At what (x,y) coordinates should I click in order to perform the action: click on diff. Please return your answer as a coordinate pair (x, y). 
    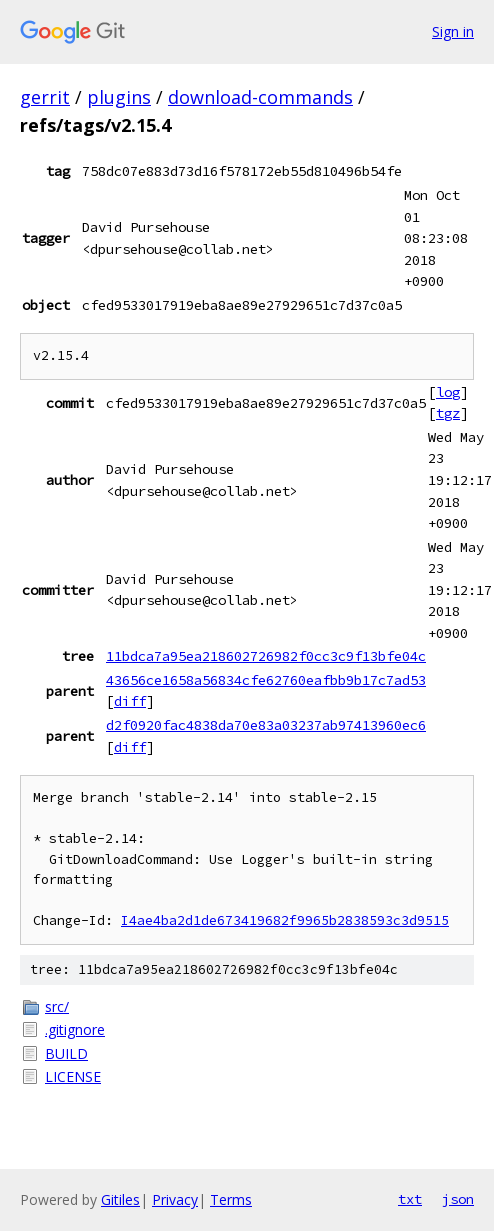
    Looking at the image, I should click on (130, 701).